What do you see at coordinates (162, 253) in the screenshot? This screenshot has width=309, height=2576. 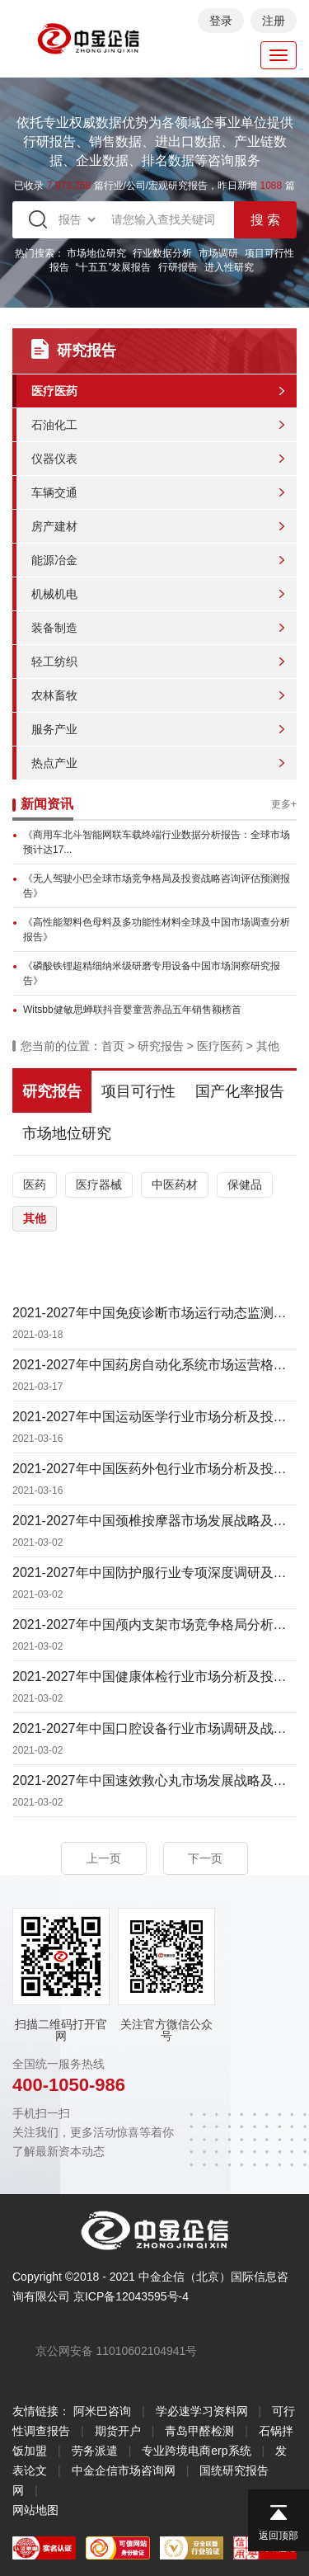 I see `行业数据分析` at bounding box center [162, 253].